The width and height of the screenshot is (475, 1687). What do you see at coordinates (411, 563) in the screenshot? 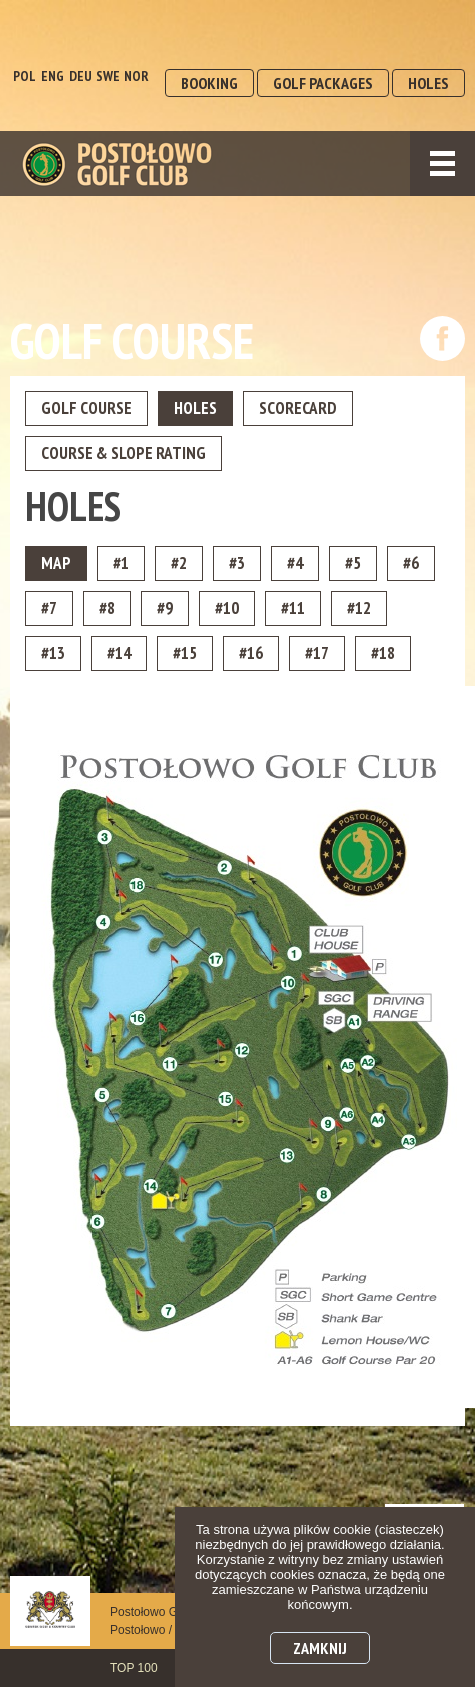
I see `#6` at bounding box center [411, 563].